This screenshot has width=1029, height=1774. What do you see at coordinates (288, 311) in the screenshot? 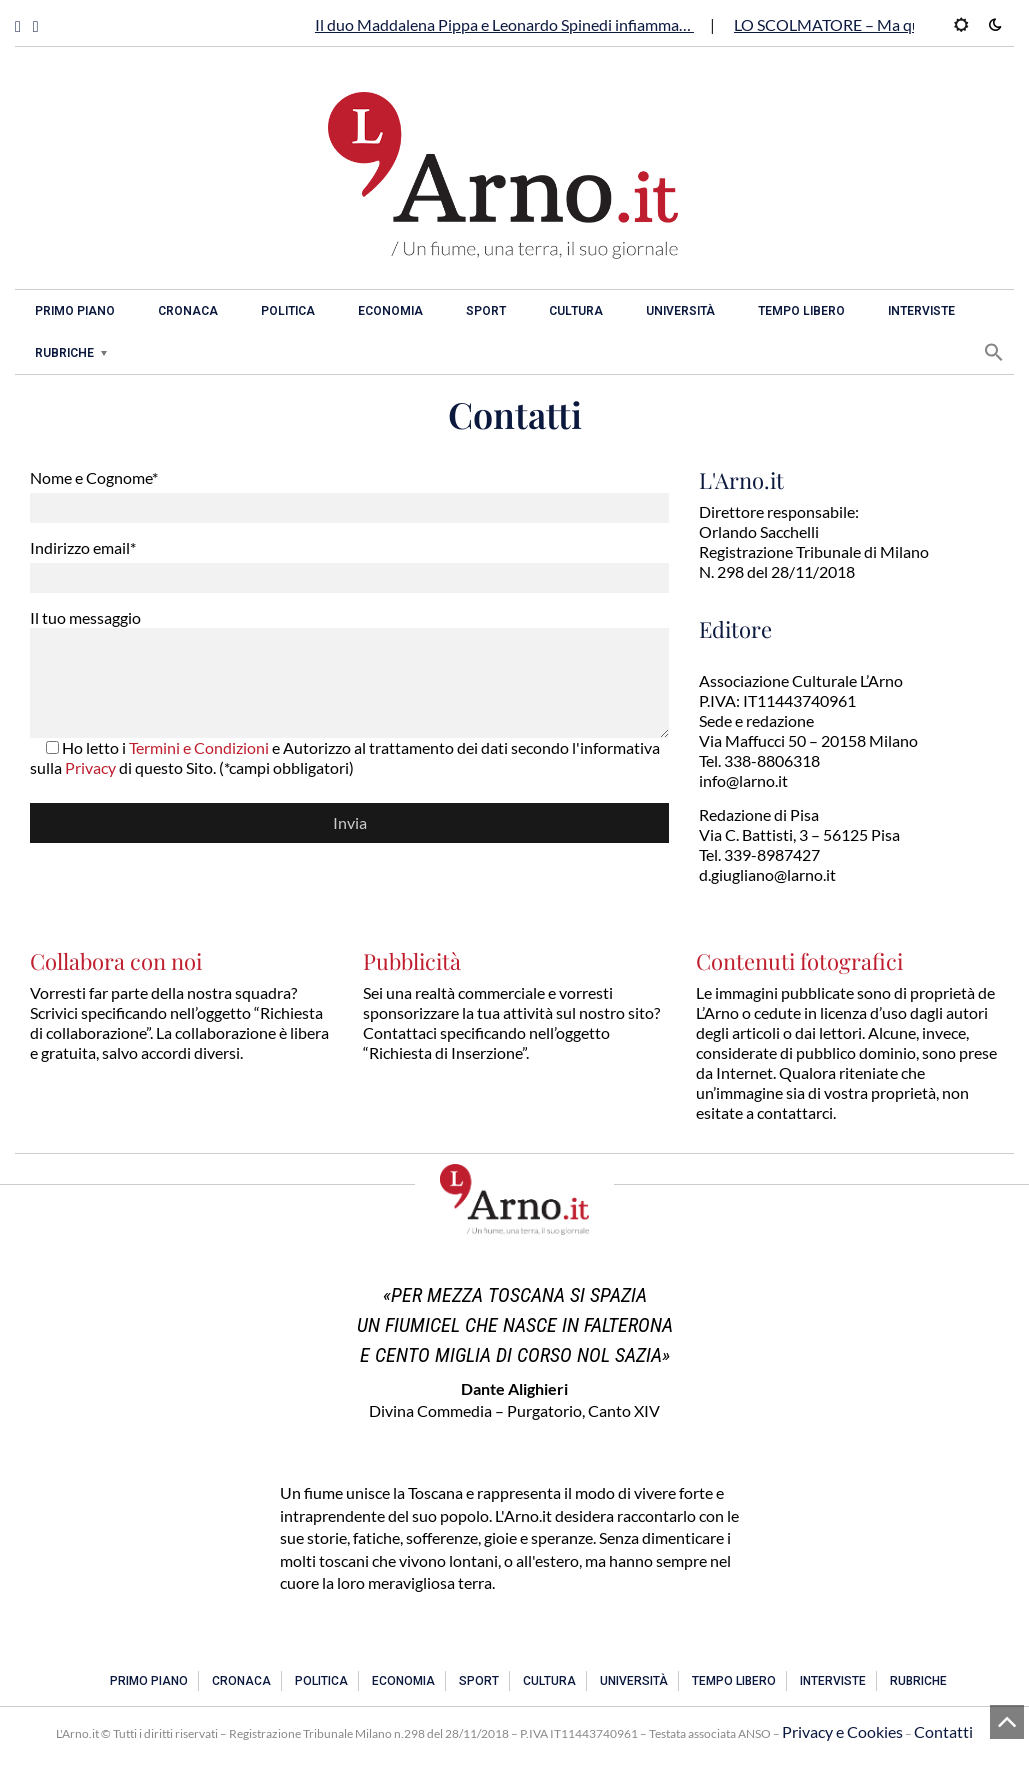
I see `Politica` at bounding box center [288, 311].